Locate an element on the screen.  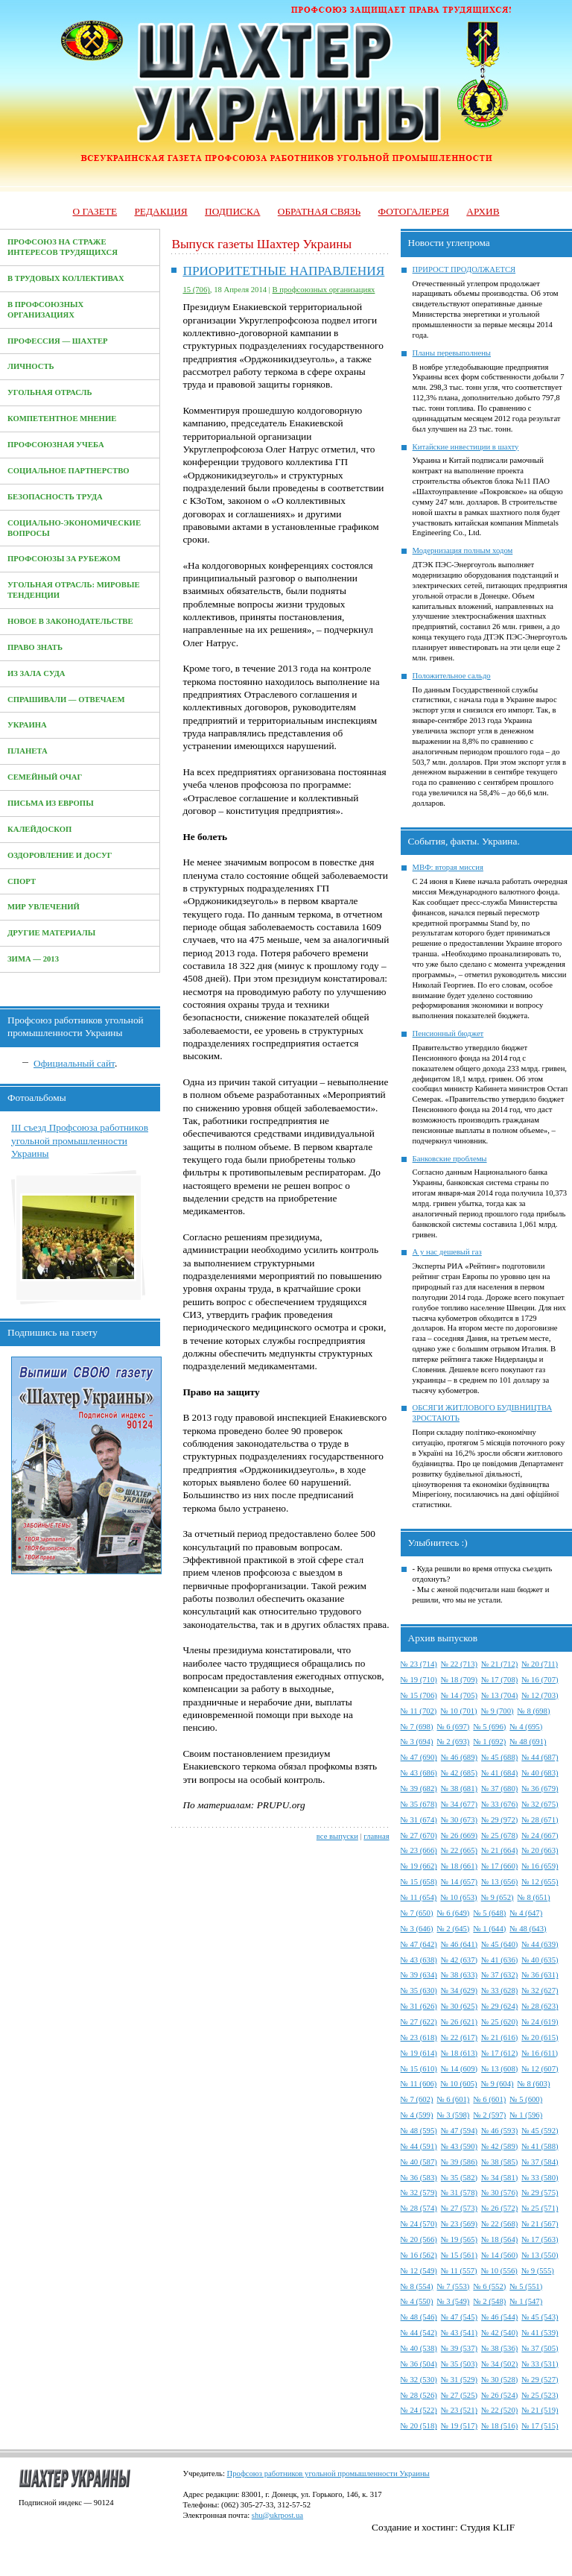
№ 3 (598) is located at coordinates (452, 2115).